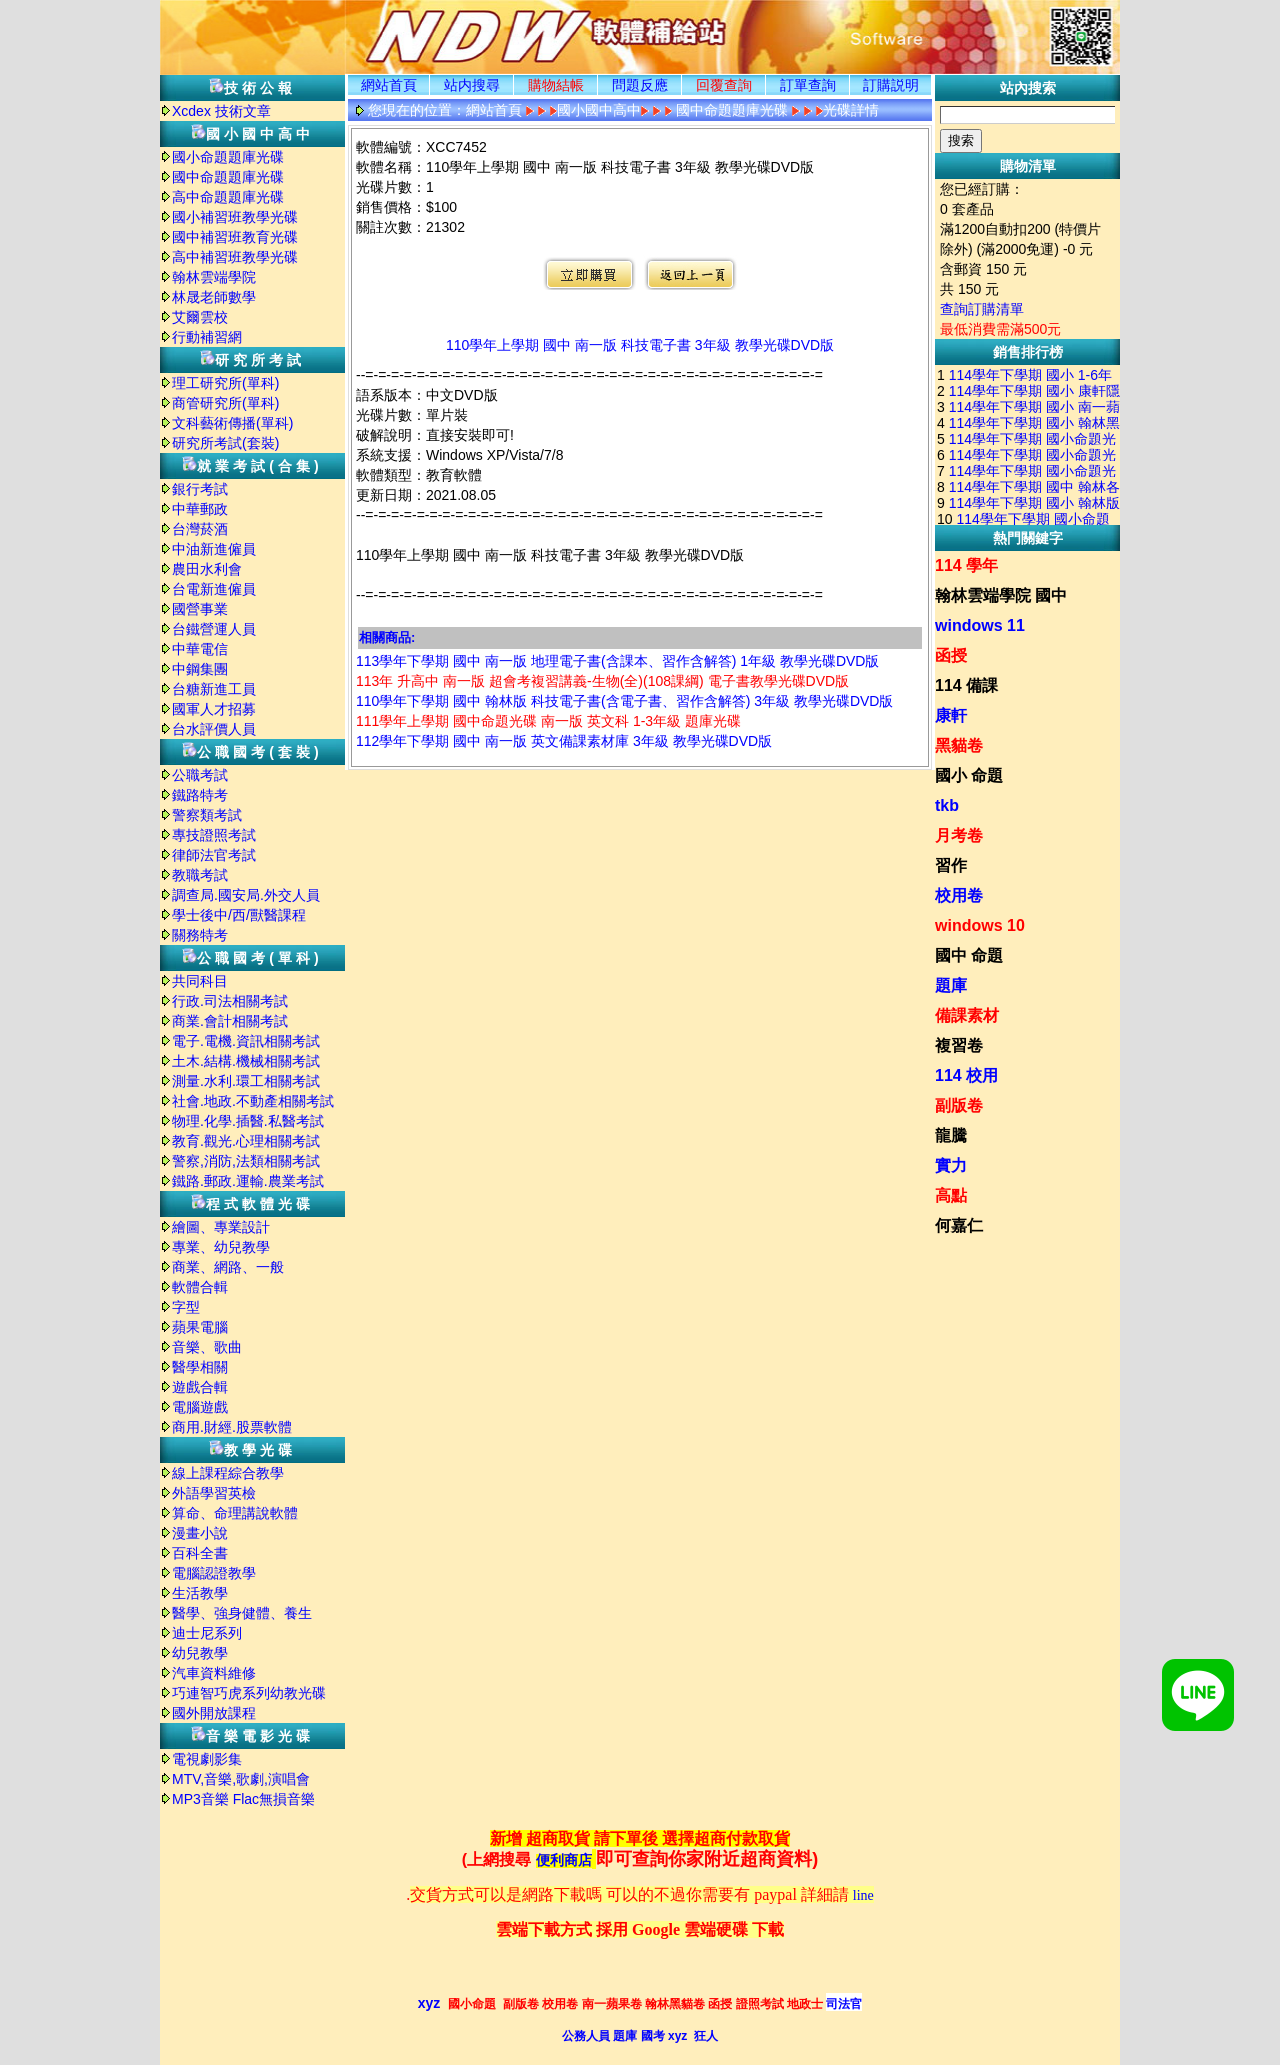  I want to click on 商用.財經.股票軟體, so click(232, 1427).